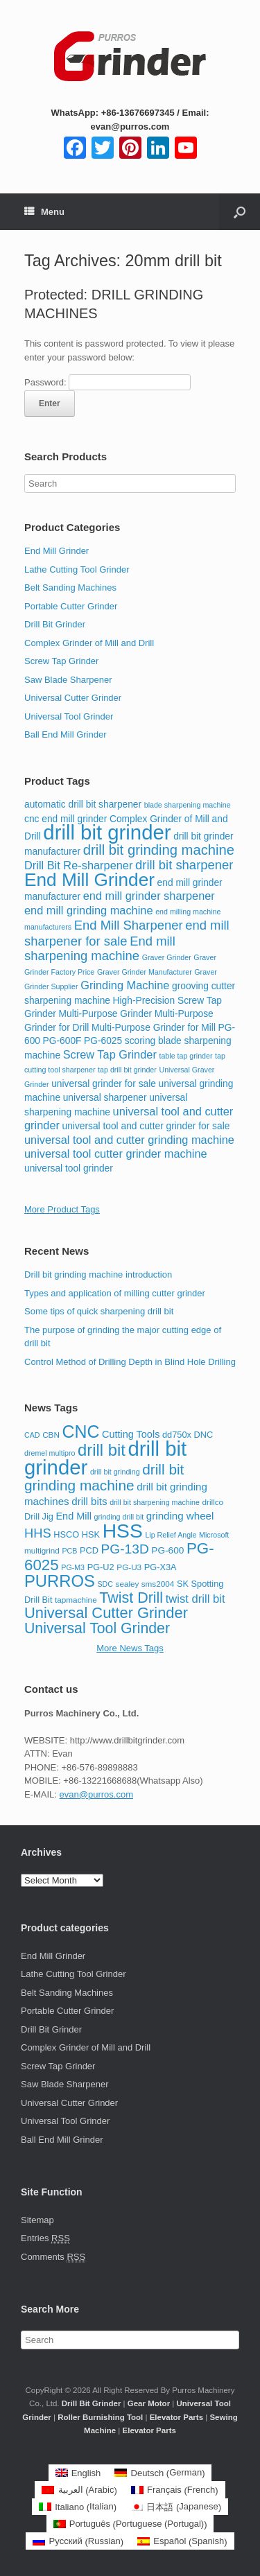 The image size is (260, 2576). What do you see at coordinates (101, 1450) in the screenshot?
I see `drill bit [drill bit (32 items)]` at bounding box center [101, 1450].